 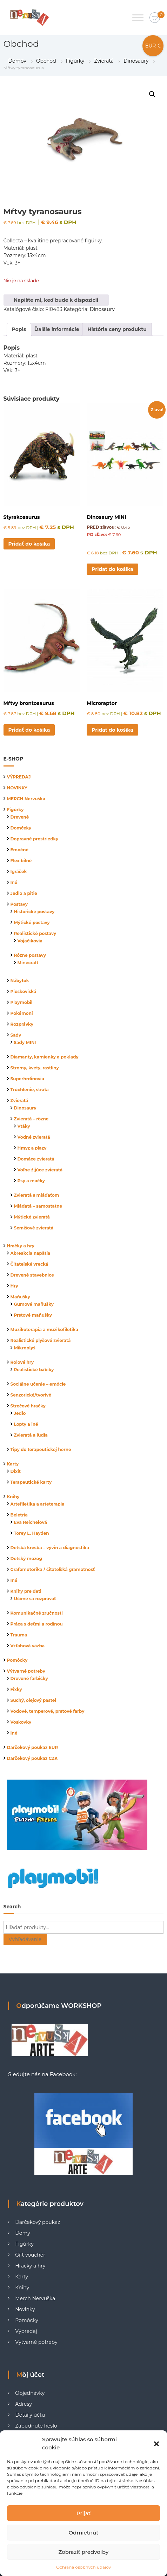 What do you see at coordinates (20, 980) in the screenshot?
I see `Nábytok` at bounding box center [20, 980].